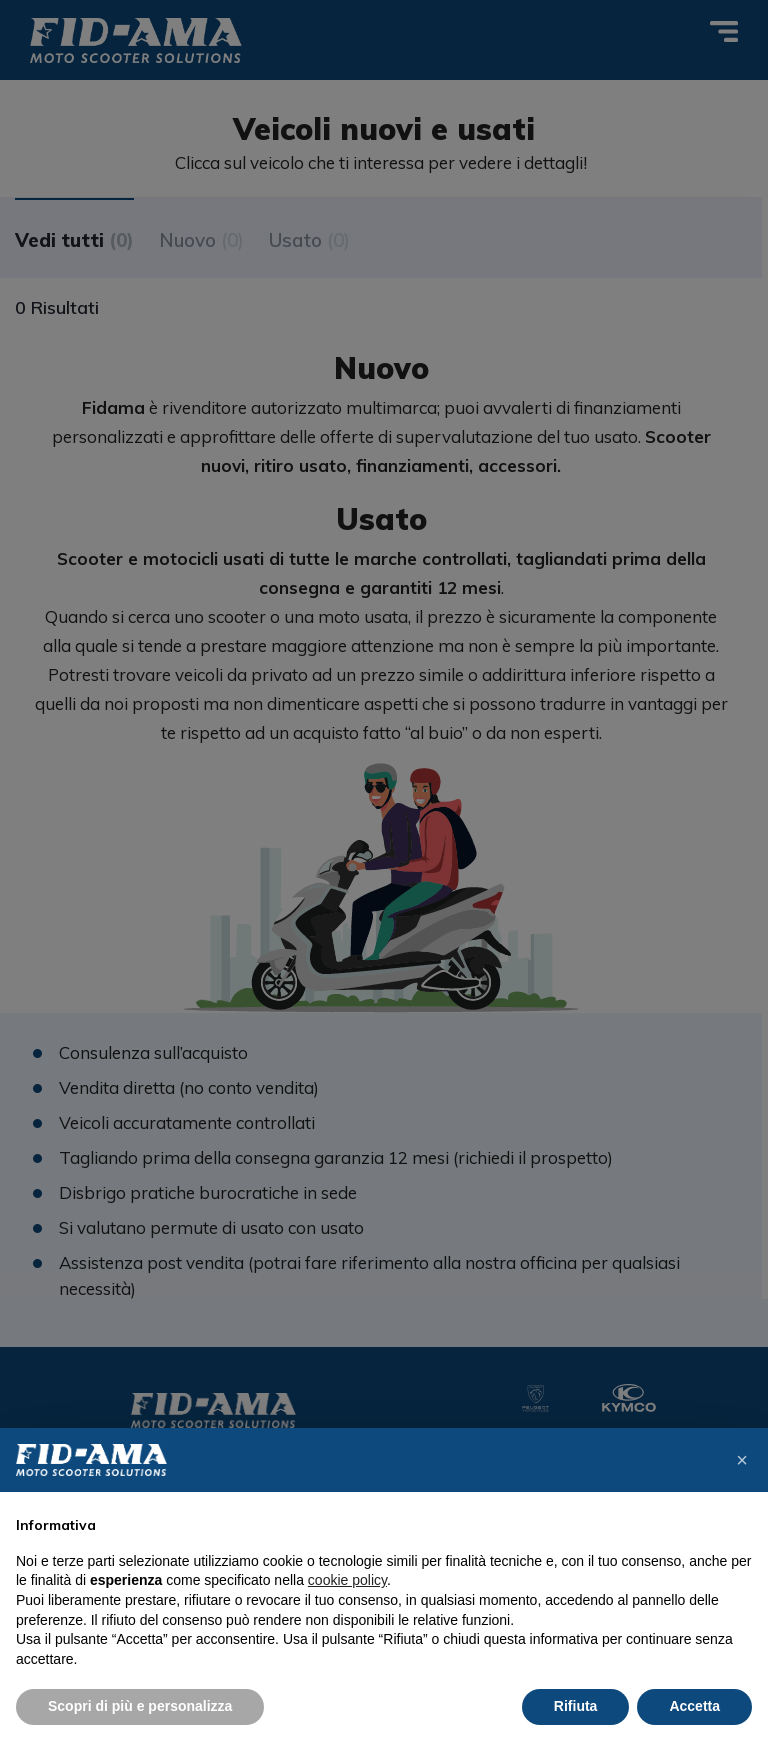  Describe the element at coordinates (694, 1706) in the screenshot. I see `Accetta [button]` at that location.